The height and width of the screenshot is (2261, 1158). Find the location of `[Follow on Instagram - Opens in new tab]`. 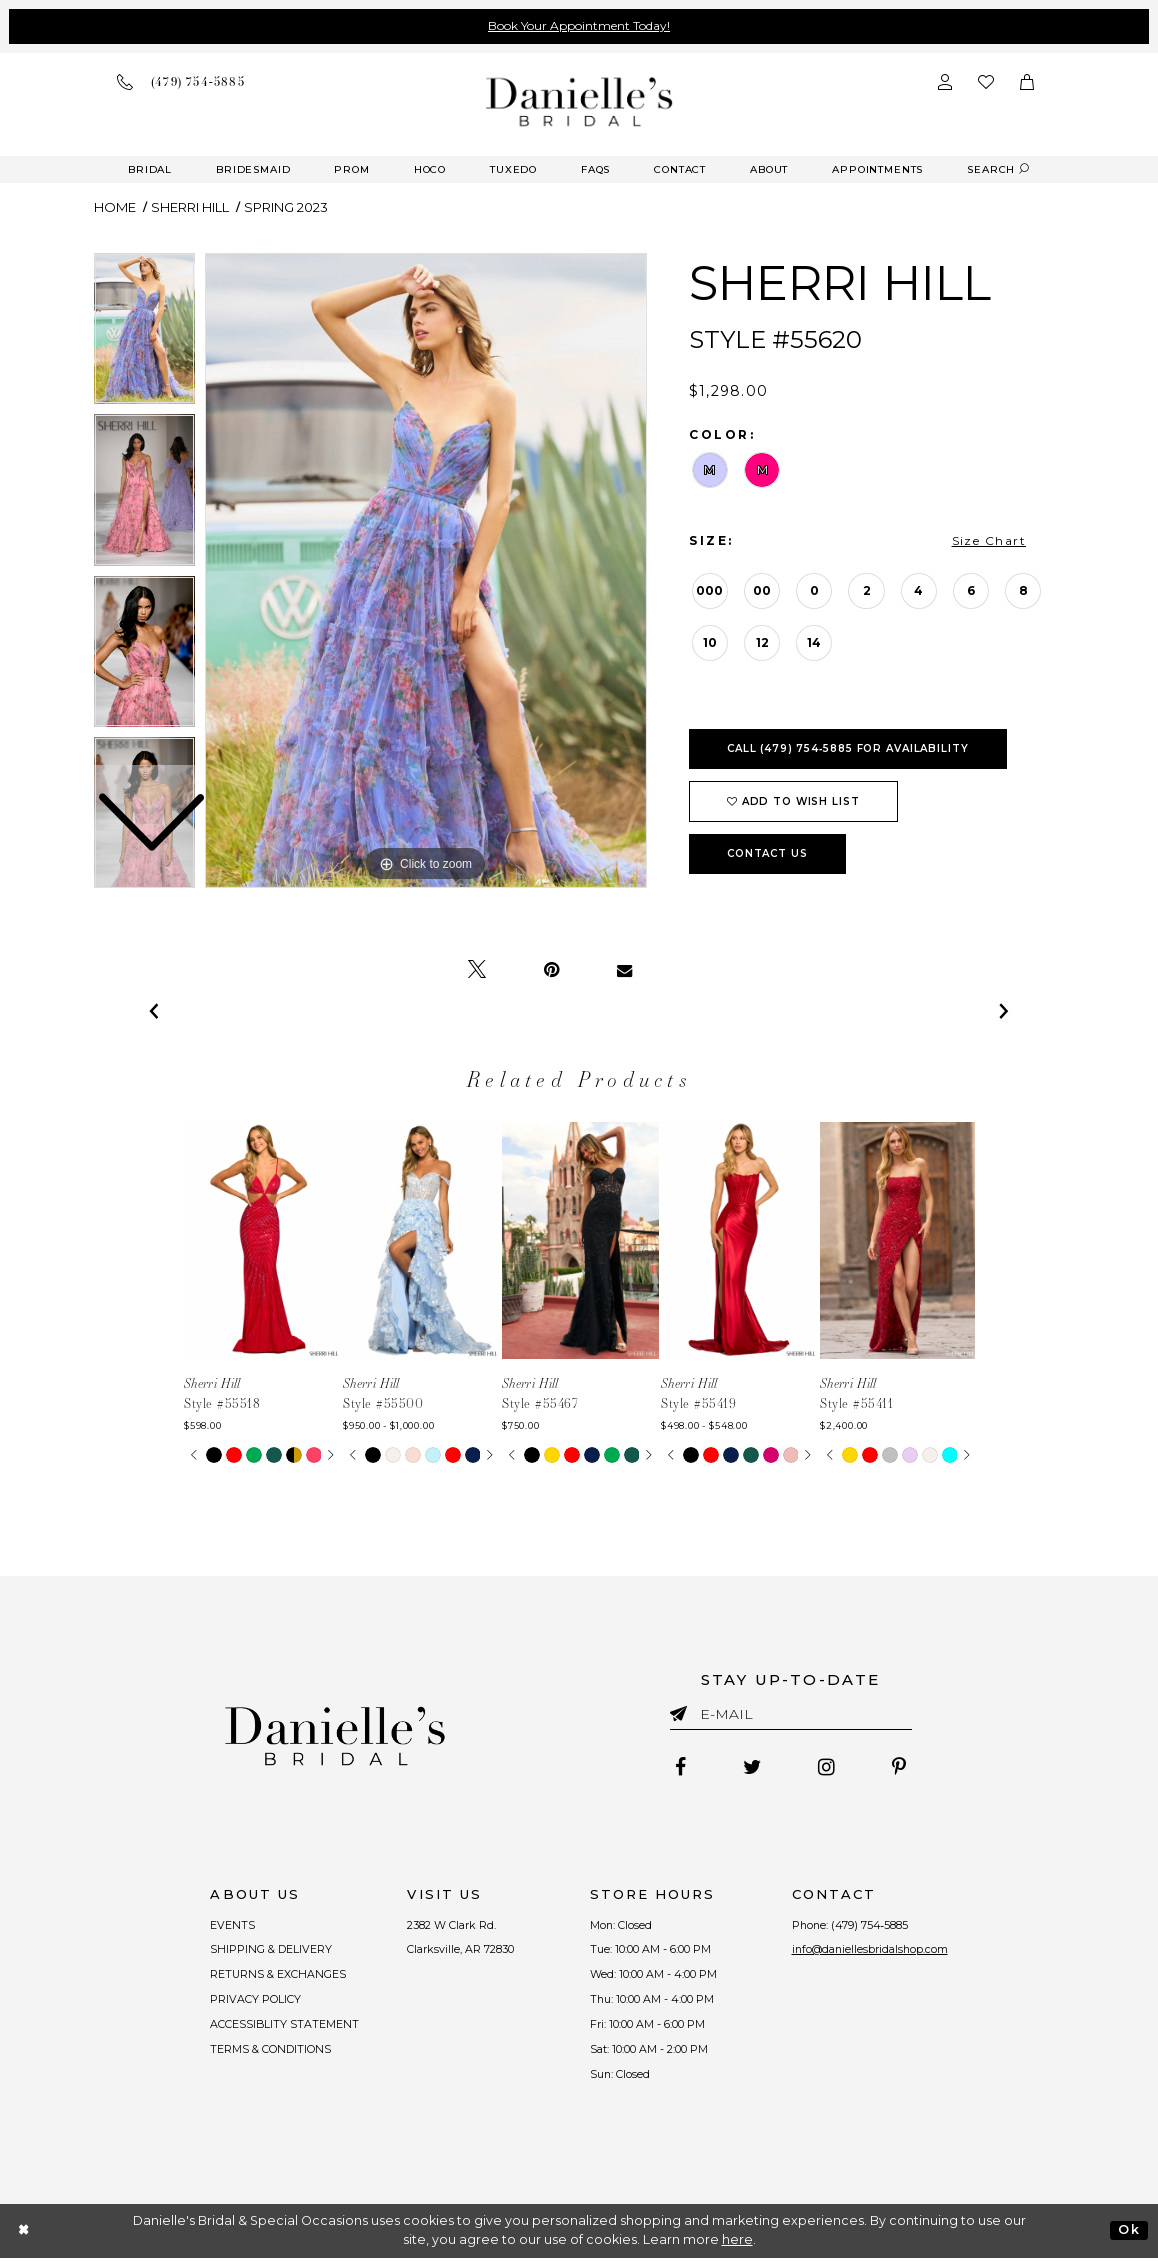

[Follow on Instagram - Opens in new tab] is located at coordinates (827, 1768).